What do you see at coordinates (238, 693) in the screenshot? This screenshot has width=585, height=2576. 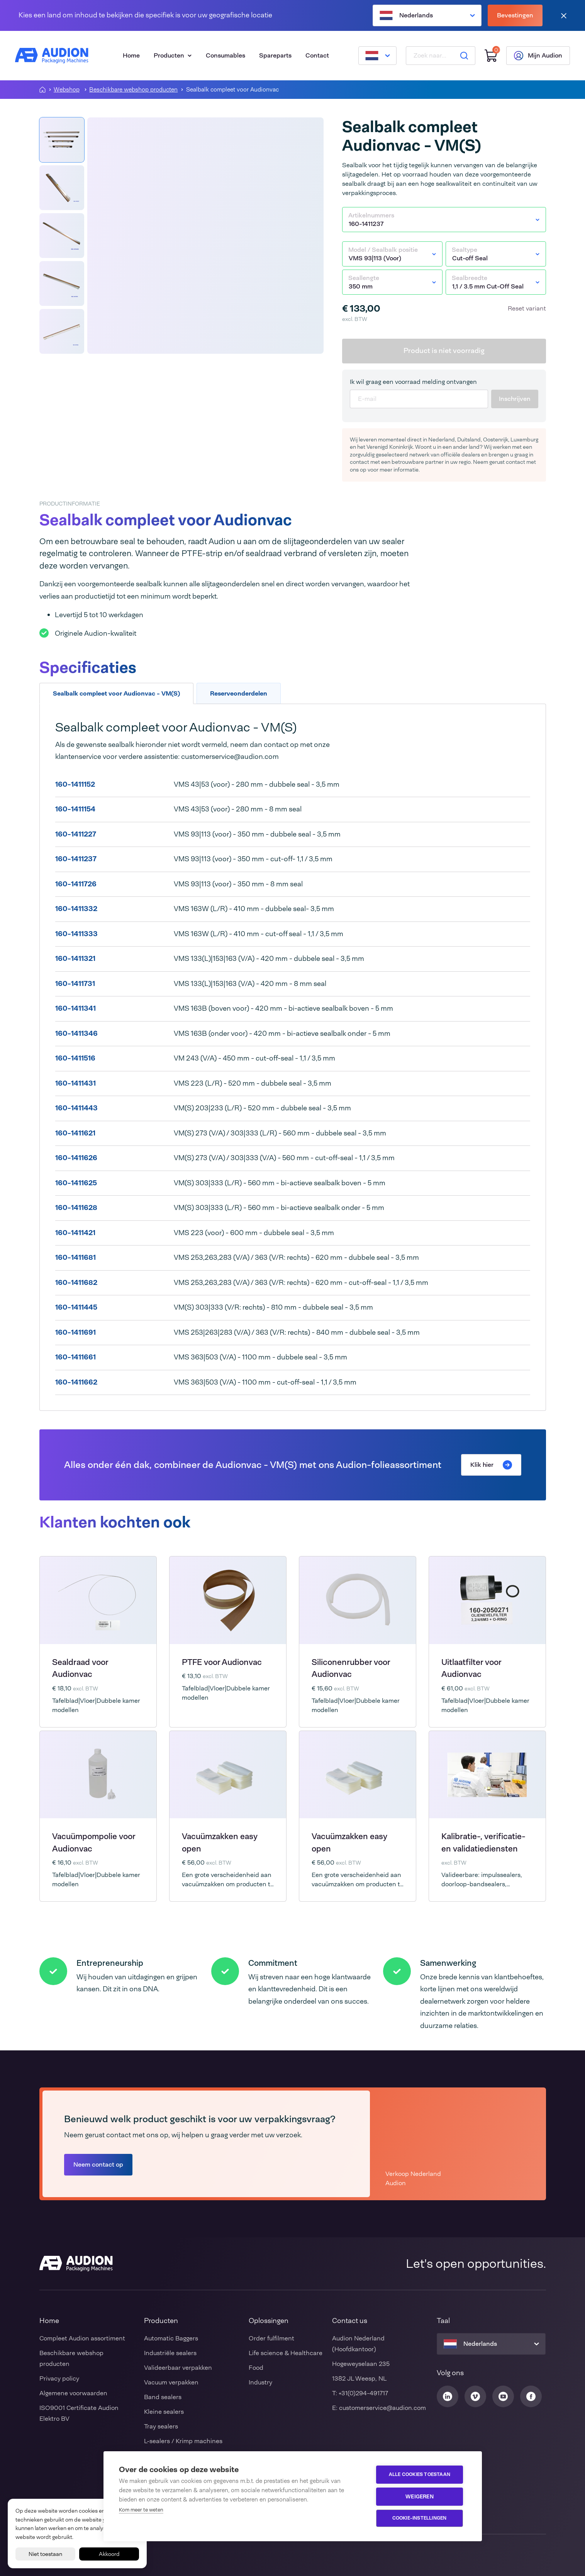 I see `Reserveonderdelen [tab]` at bounding box center [238, 693].